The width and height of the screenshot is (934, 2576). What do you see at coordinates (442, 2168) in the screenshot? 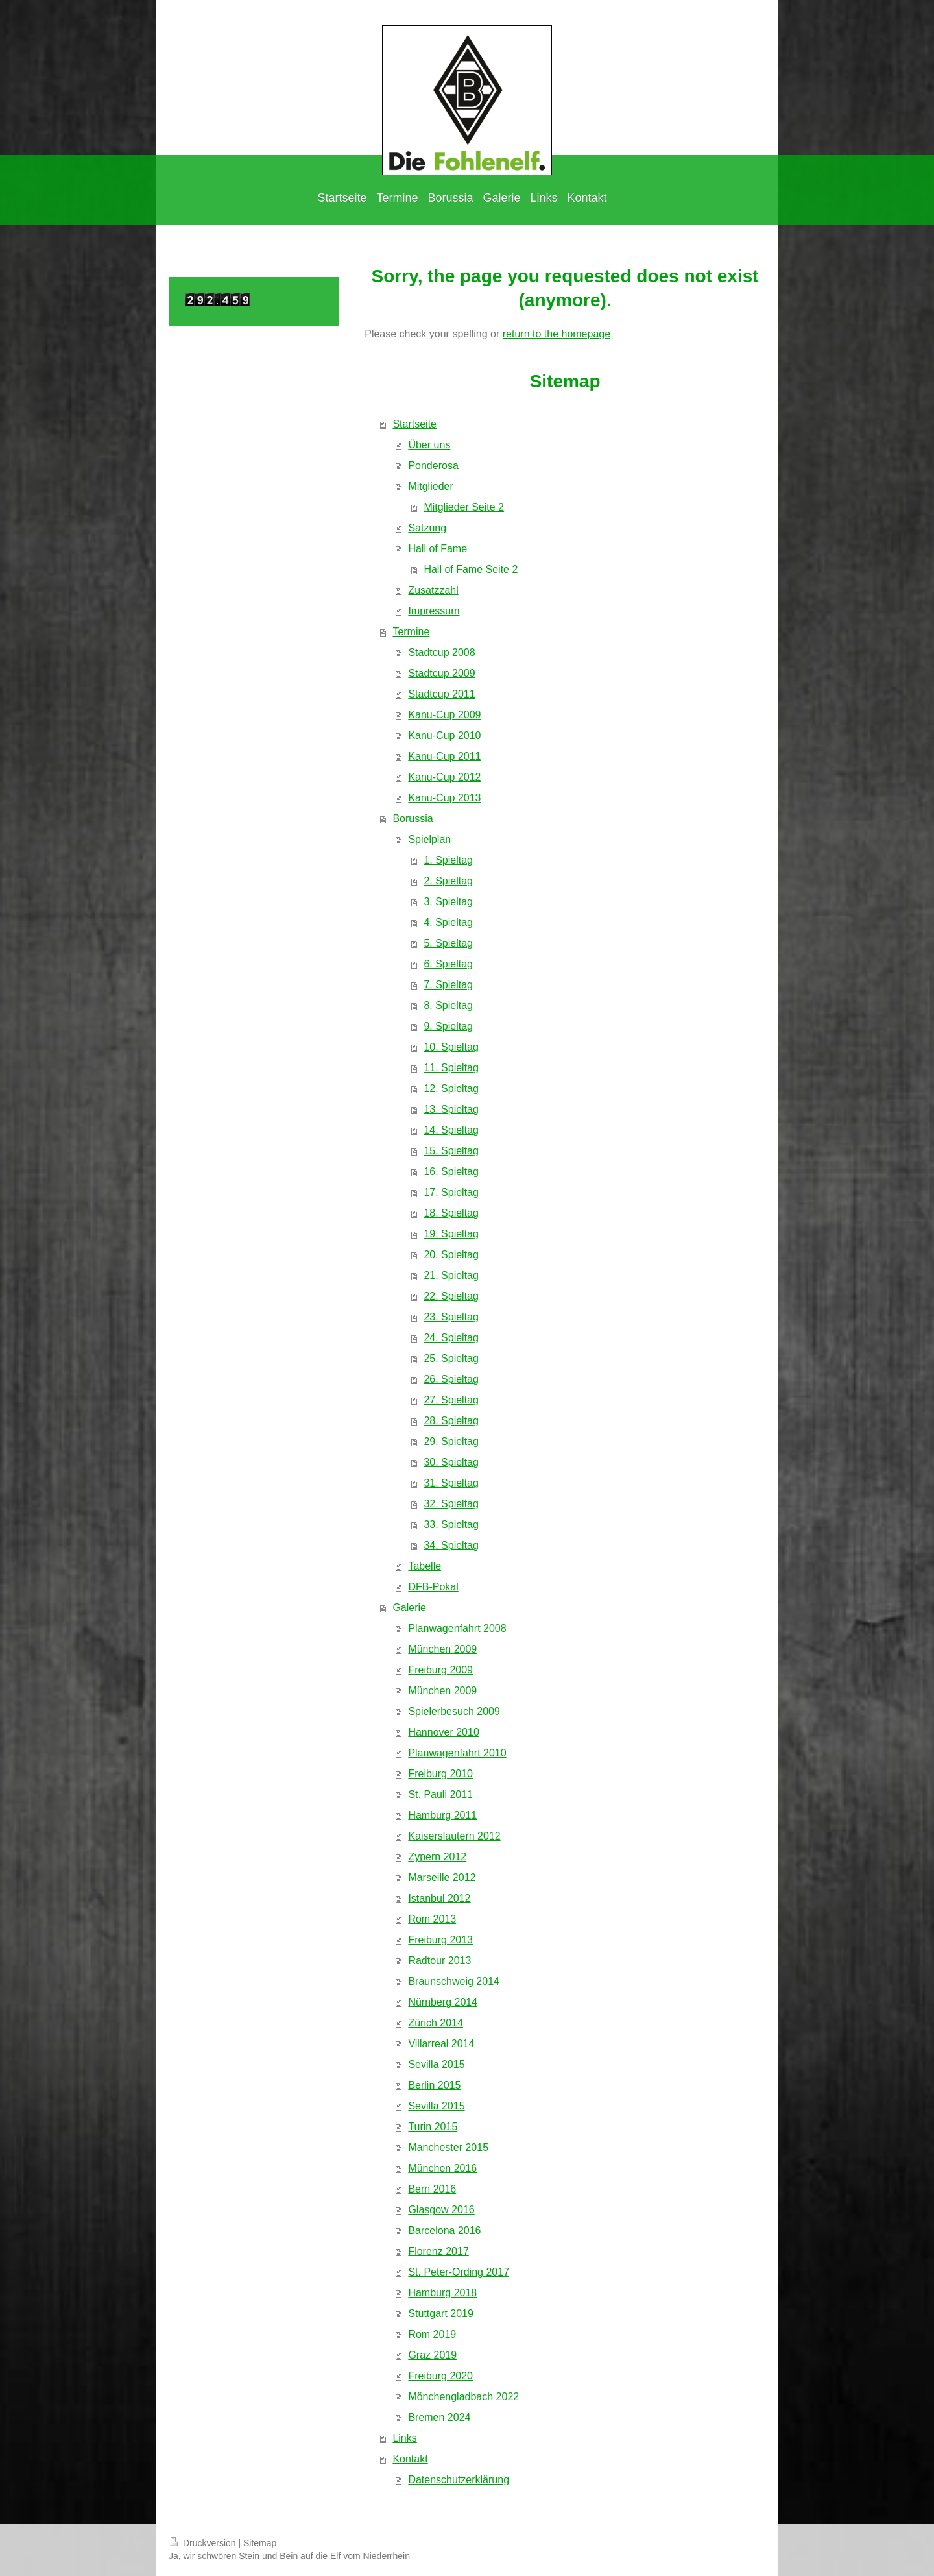
I see `München 2016` at bounding box center [442, 2168].